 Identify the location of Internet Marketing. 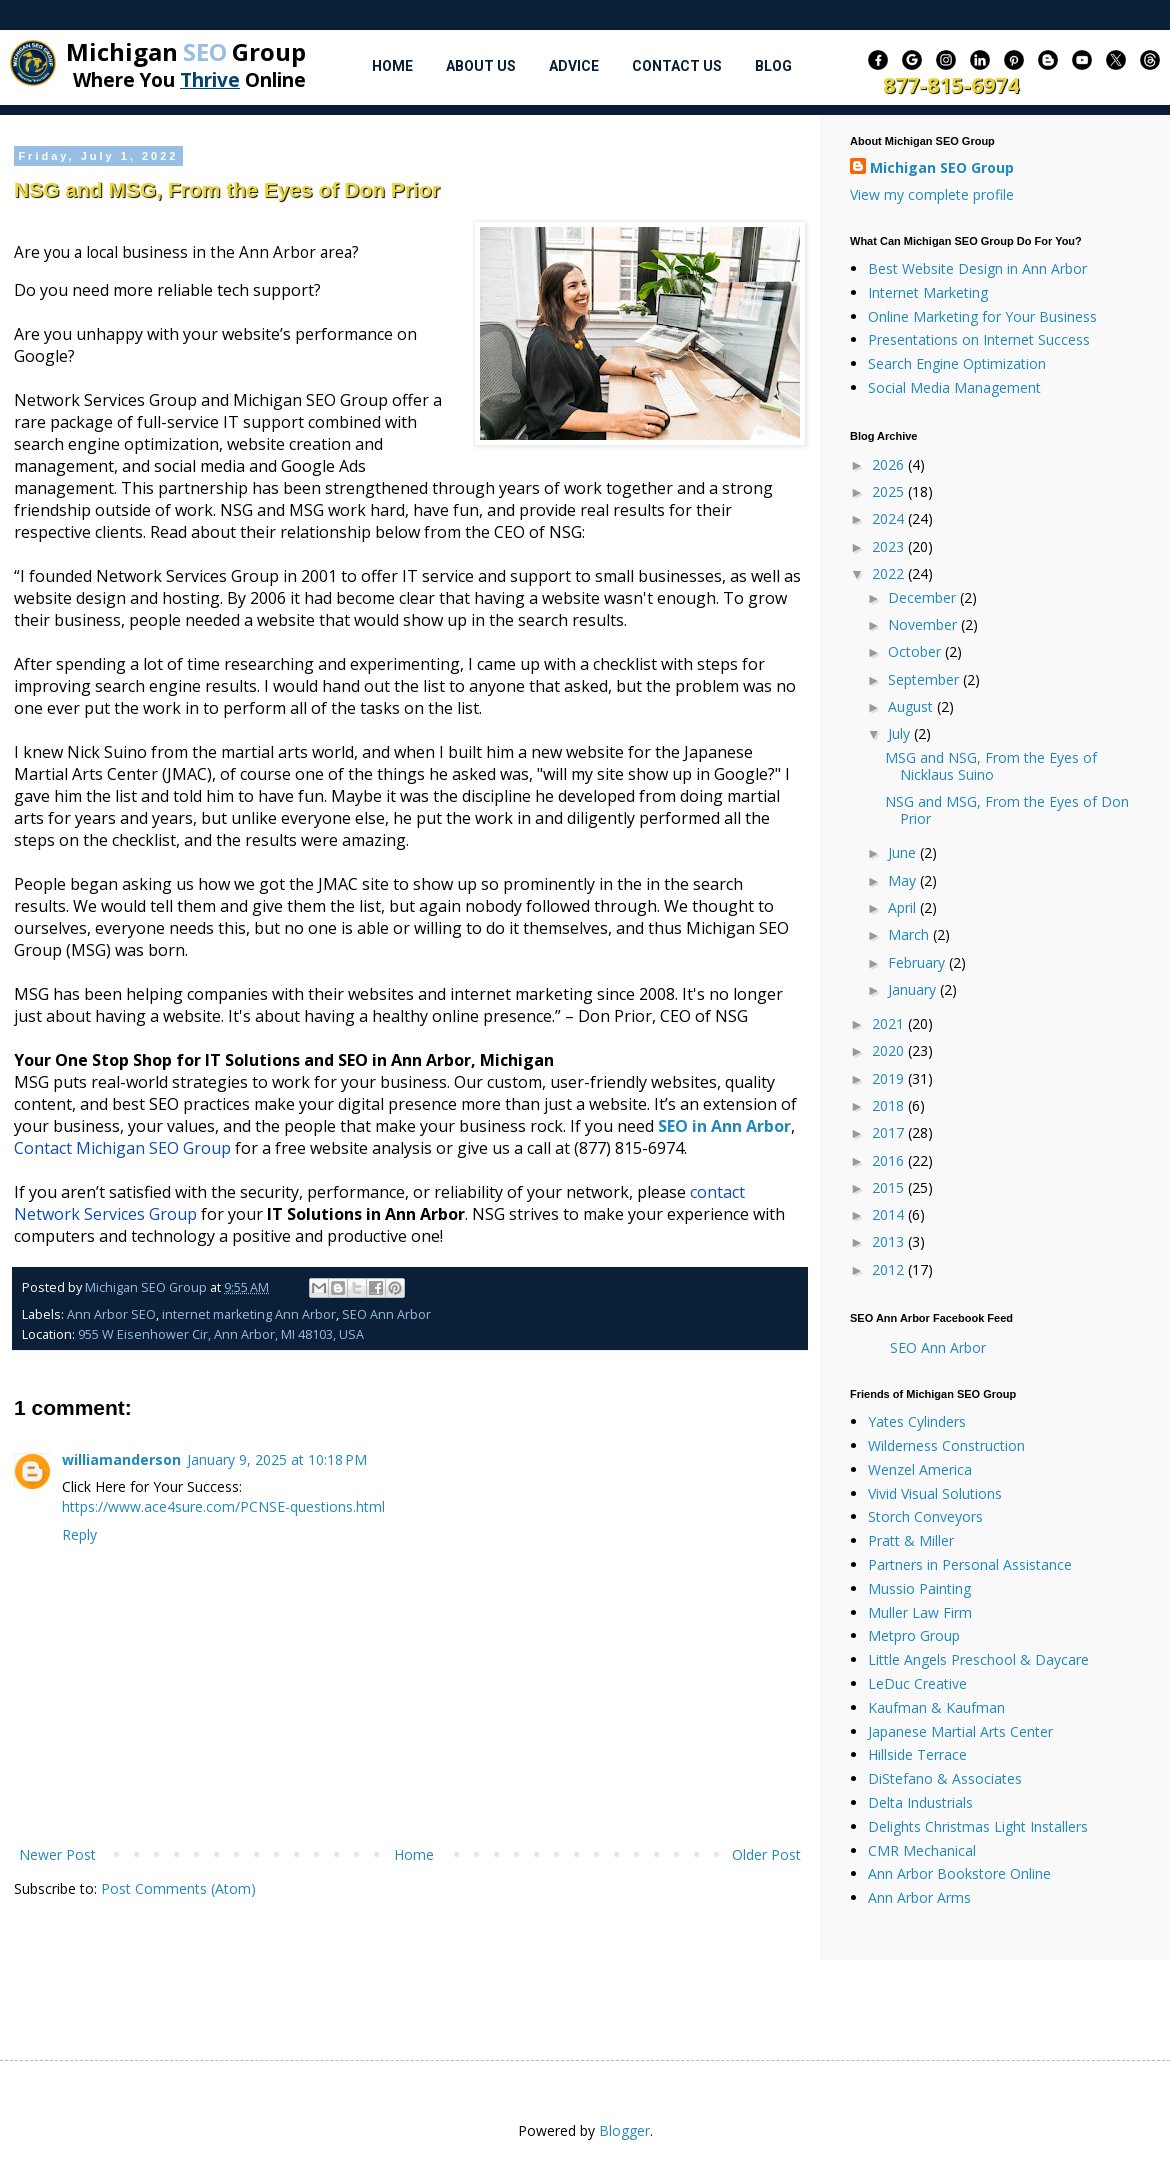
(928, 292).